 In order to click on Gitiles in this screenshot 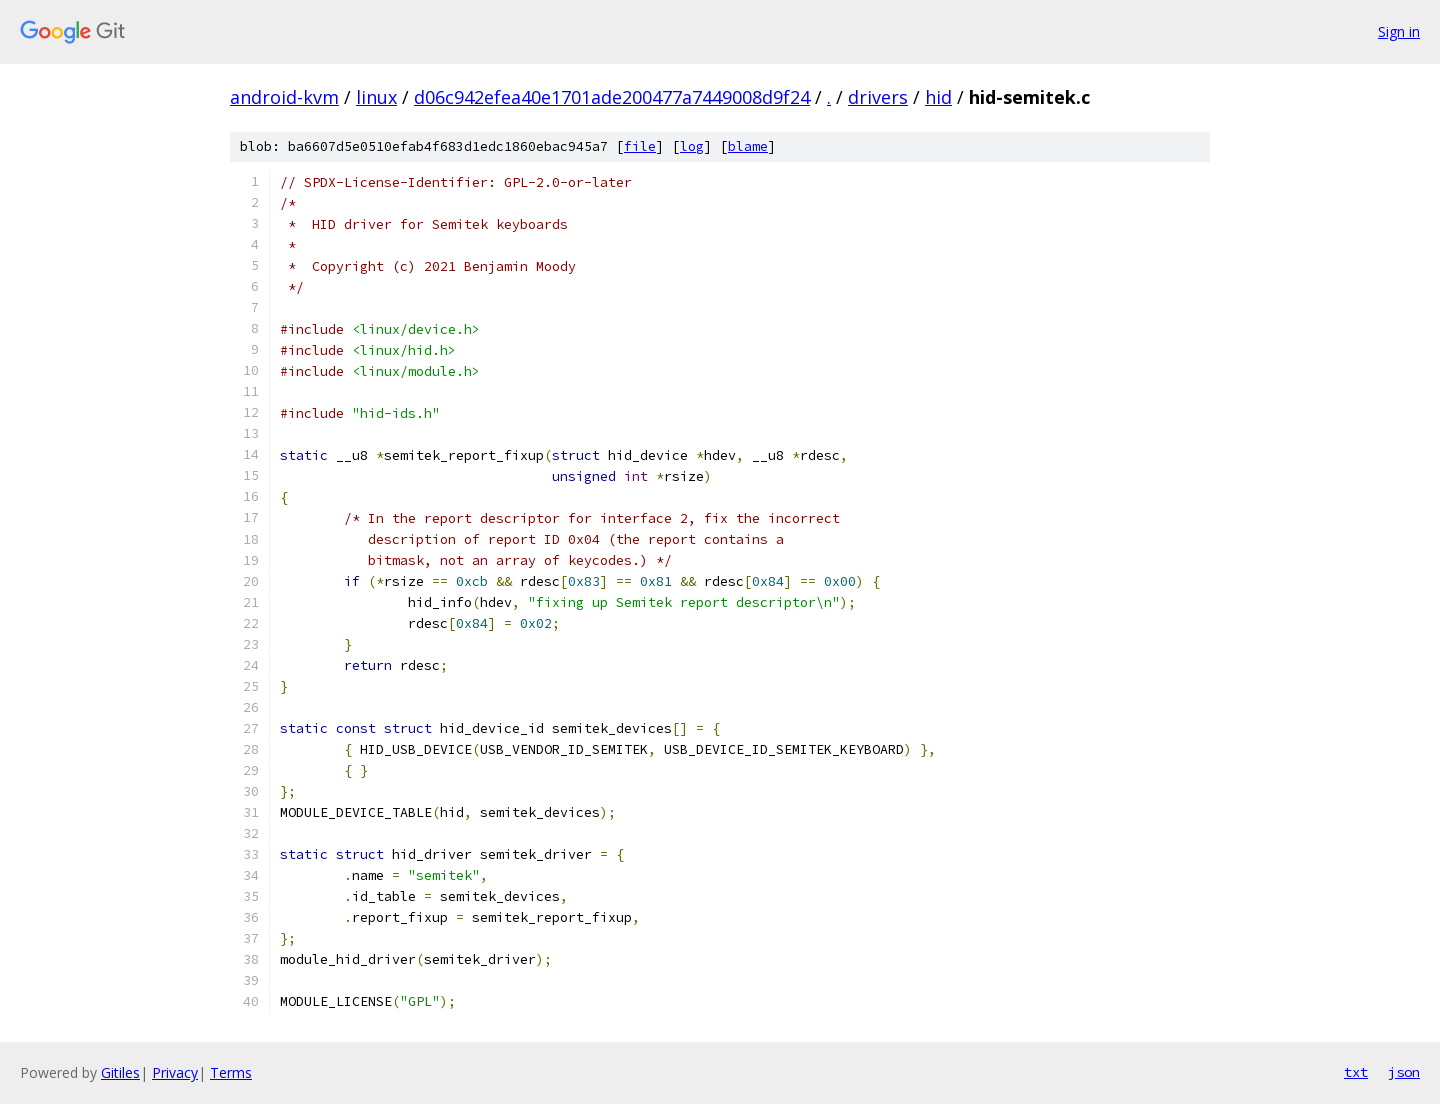, I will do `click(120, 1072)`.